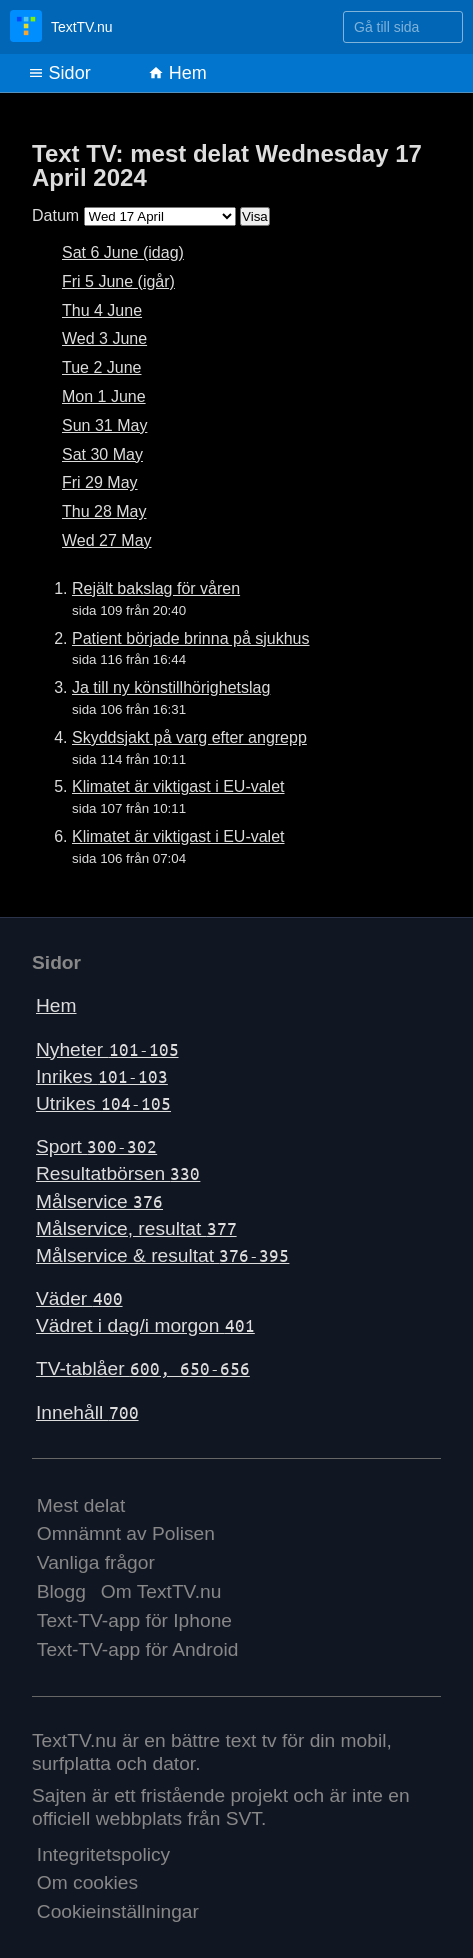 The height and width of the screenshot is (1958, 473). What do you see at coordinates (177, 73) in the screenshot?
I see `Hem` at bounding box center [177, 73].